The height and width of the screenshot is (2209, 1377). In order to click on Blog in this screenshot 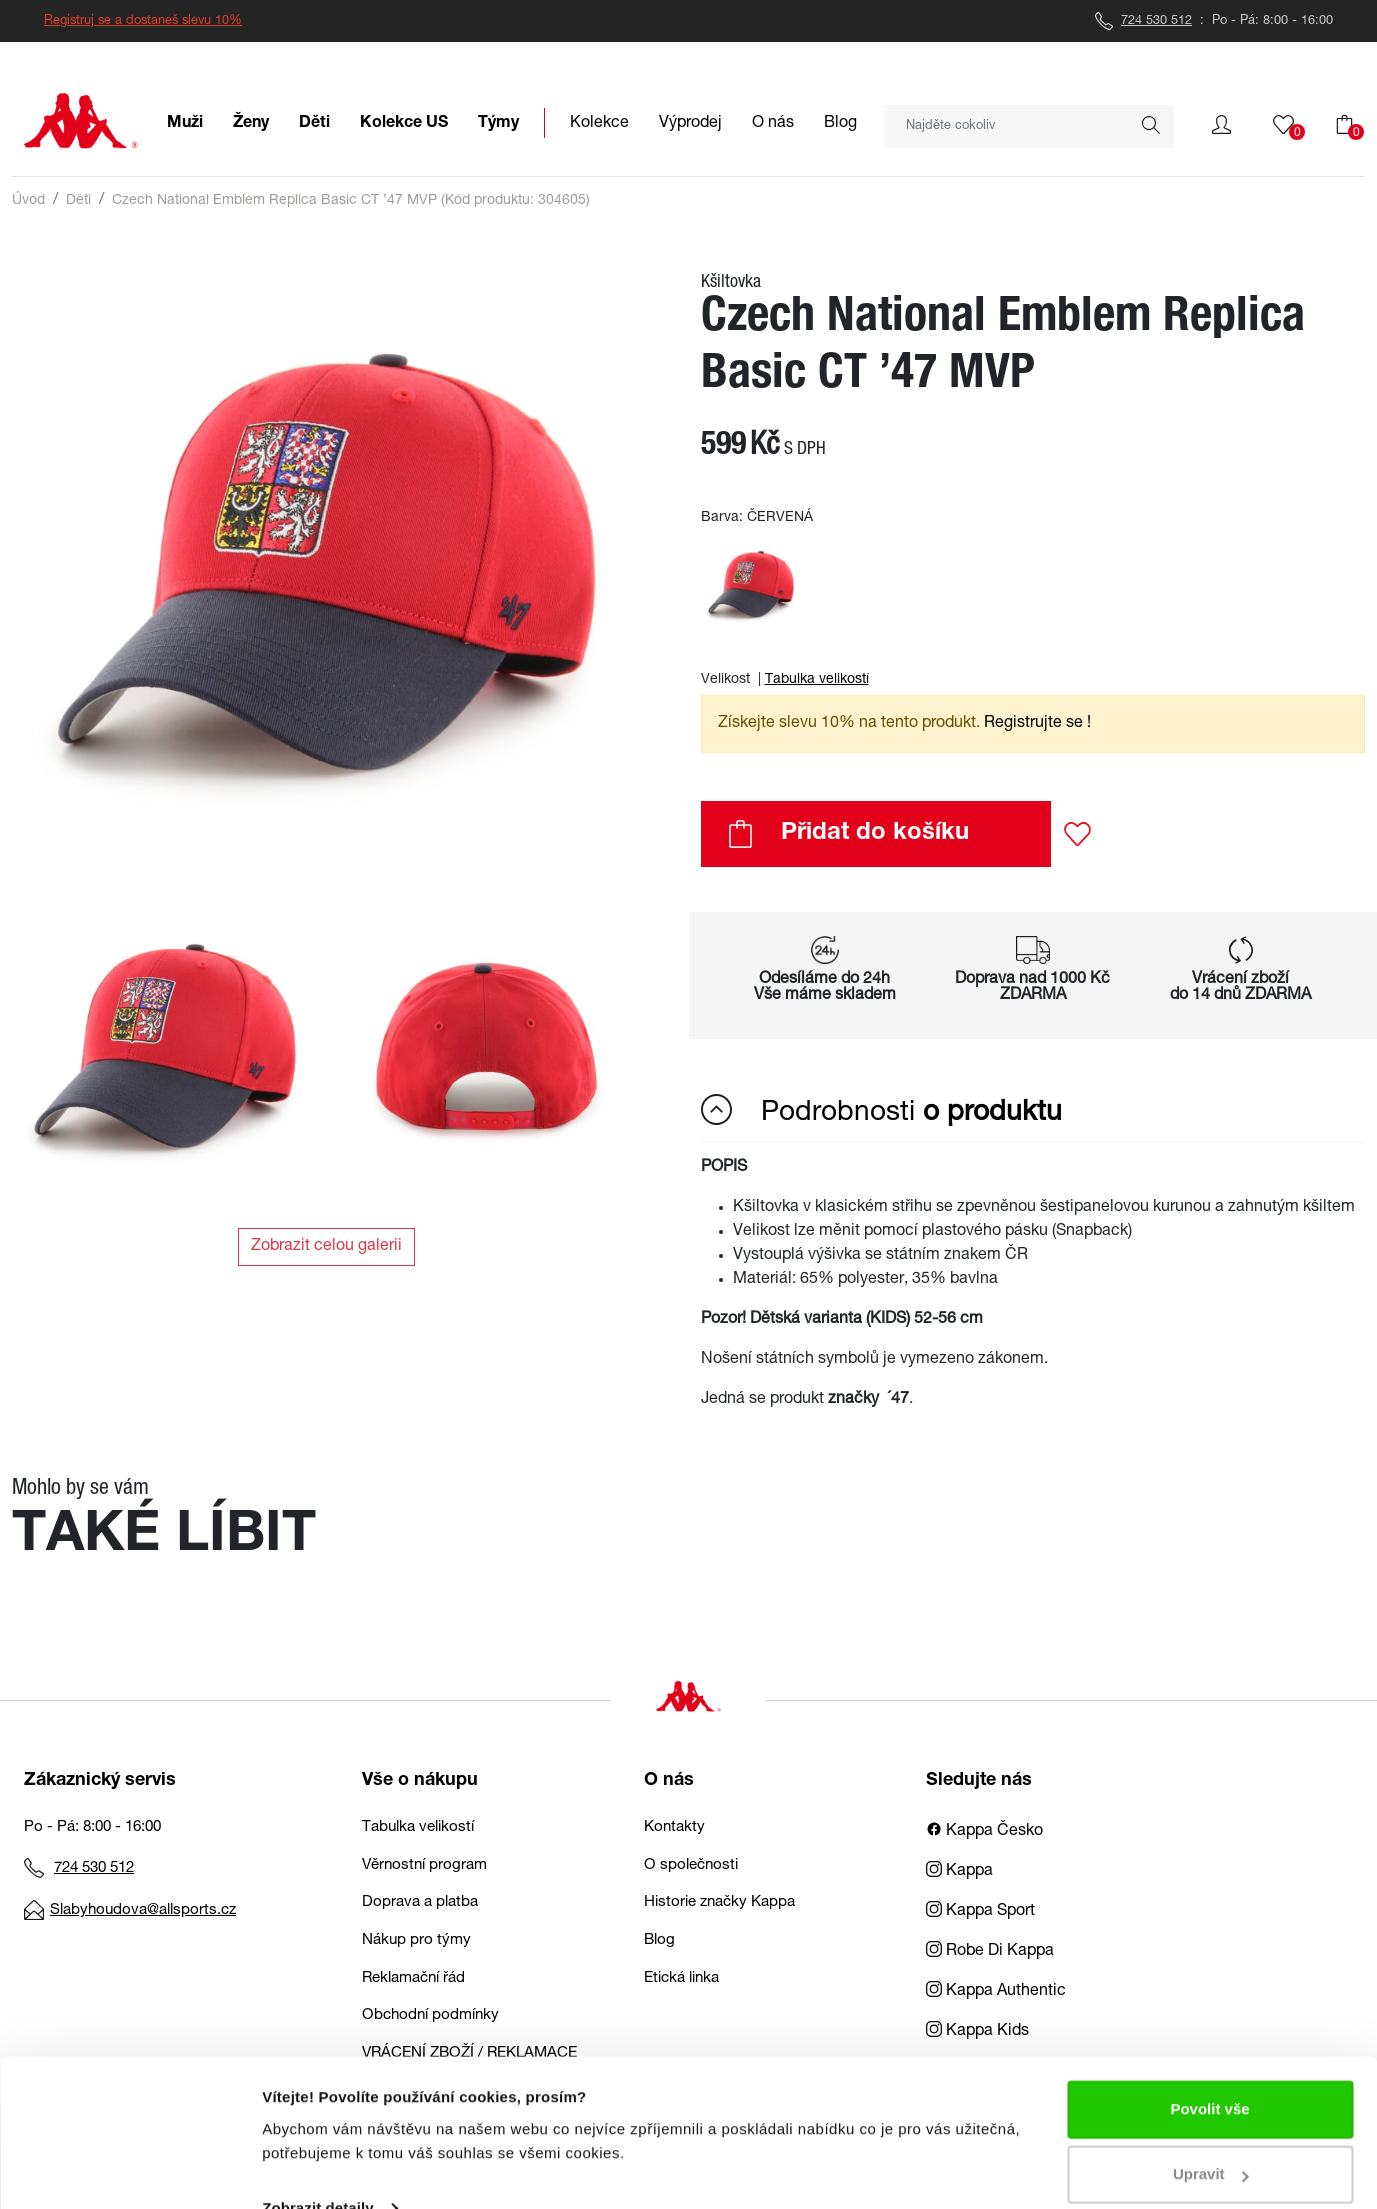, I will do `click(659, 1940)`.